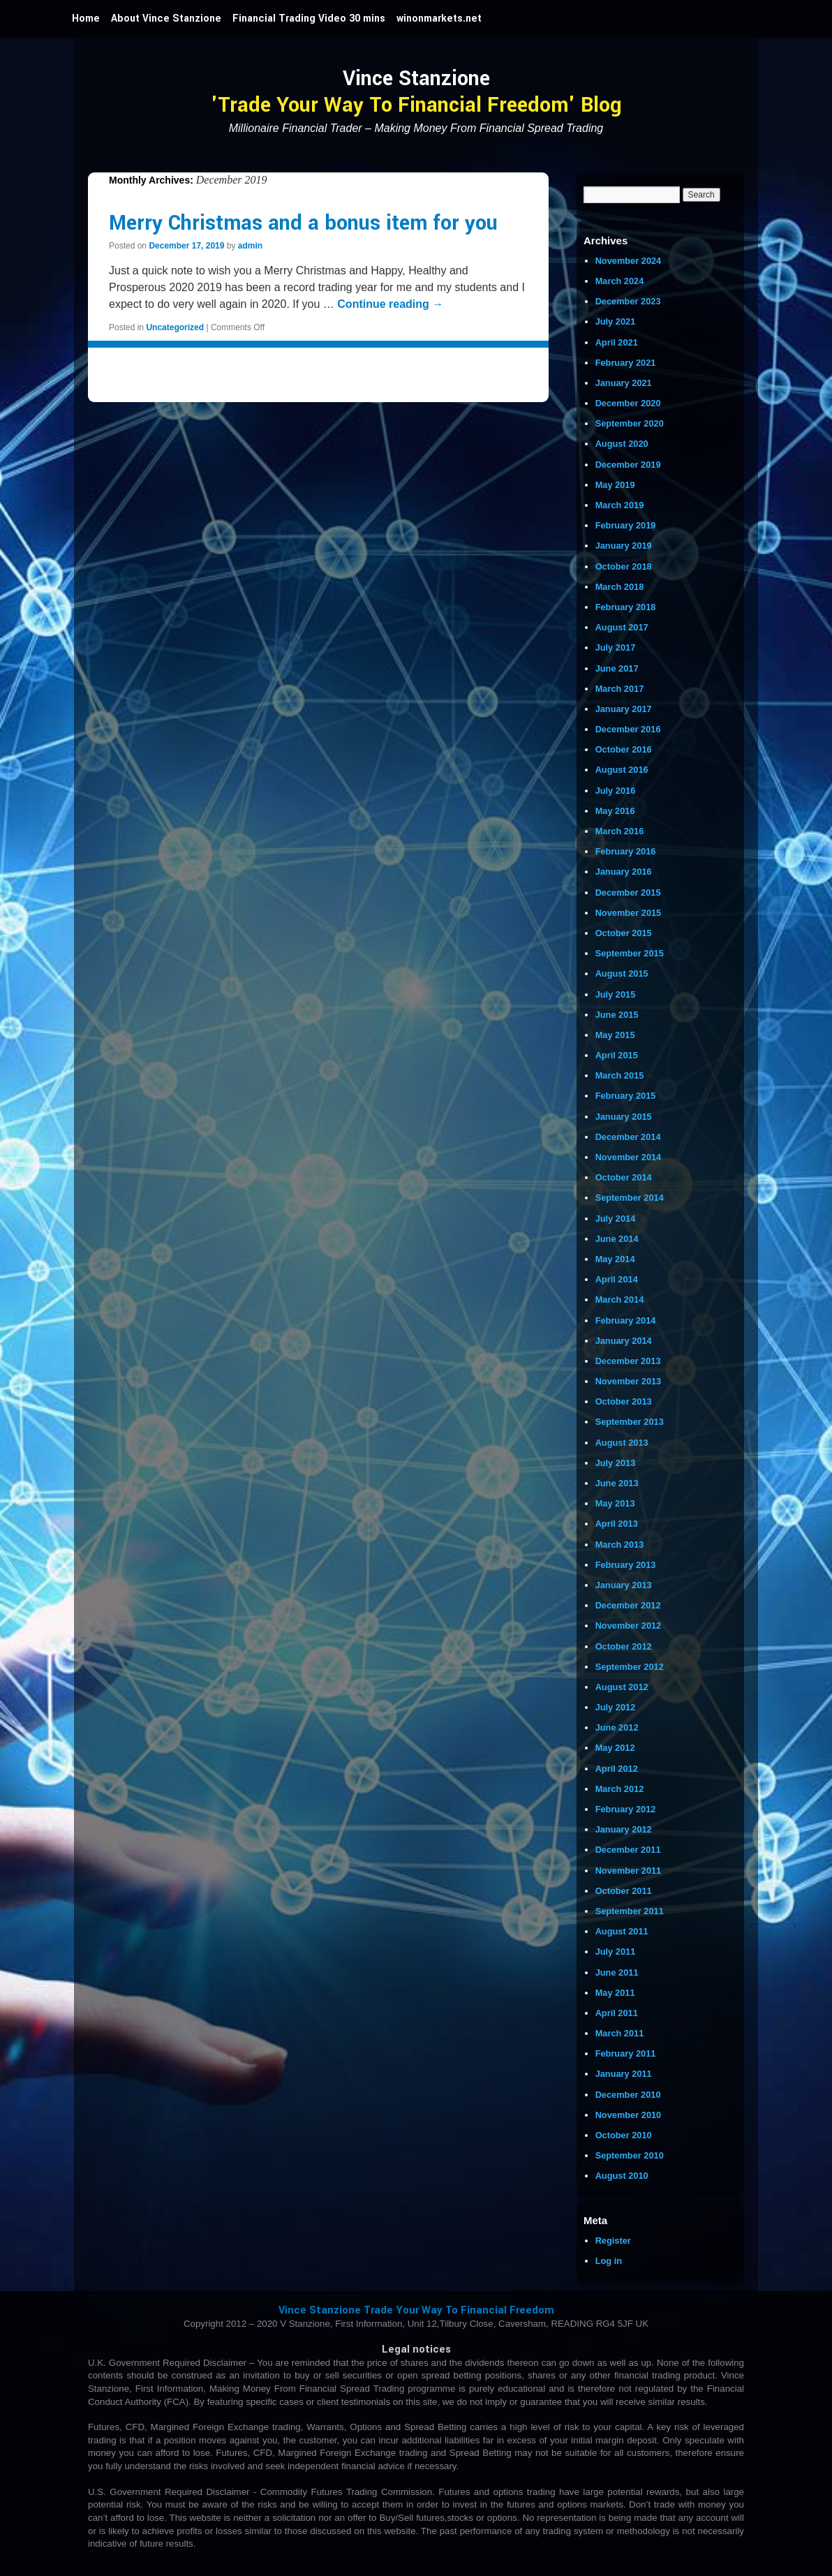 This screenshot has width=832, height=2576. Describe the element at coordinates (629, 1666) in the screenshot. I see `September 2012` at that location.